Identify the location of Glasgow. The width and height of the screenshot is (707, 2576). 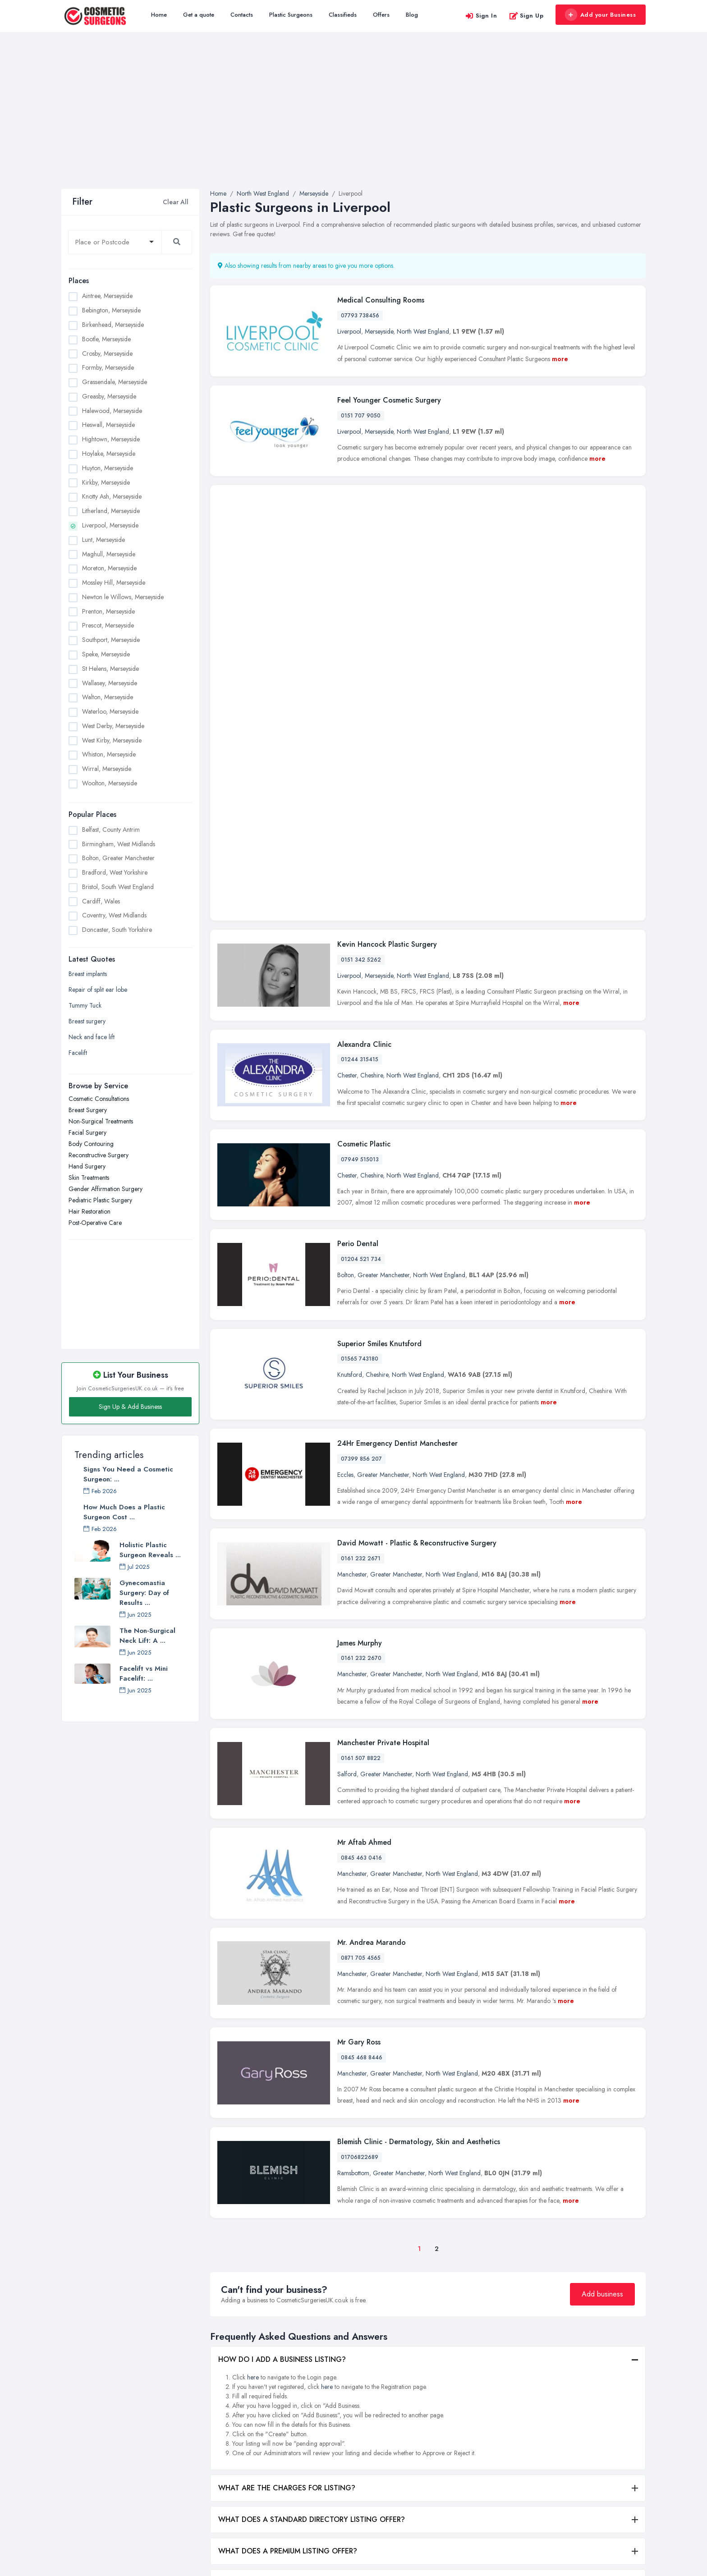
(567, 2388).